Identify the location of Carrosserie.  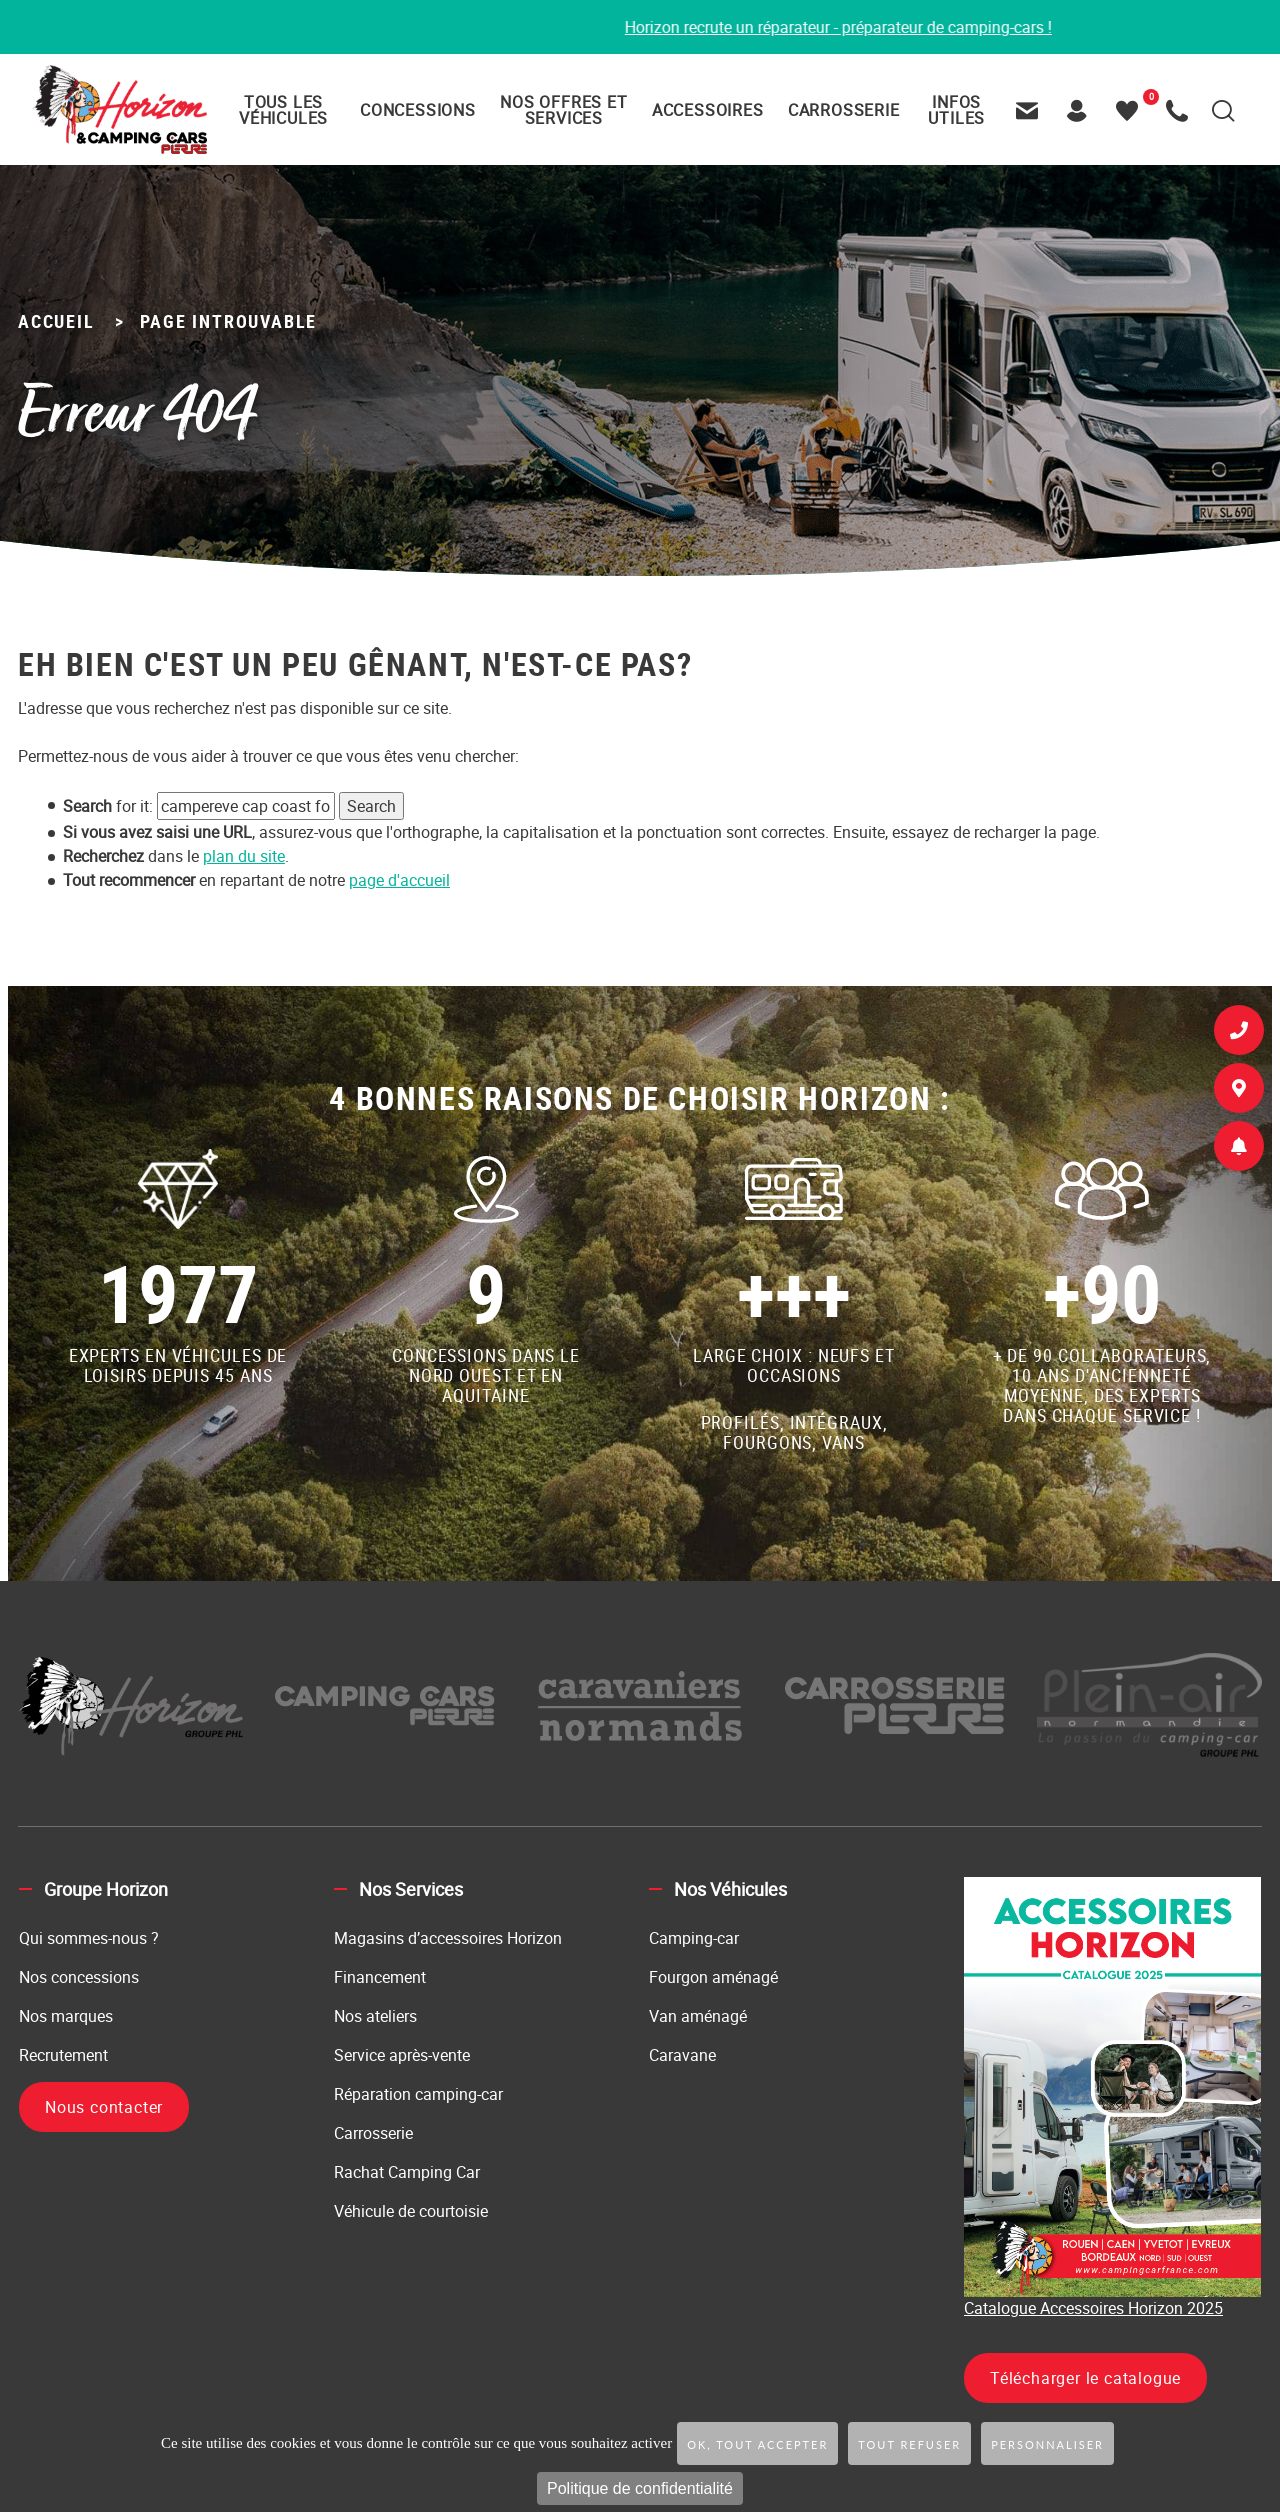
(373, 2133).